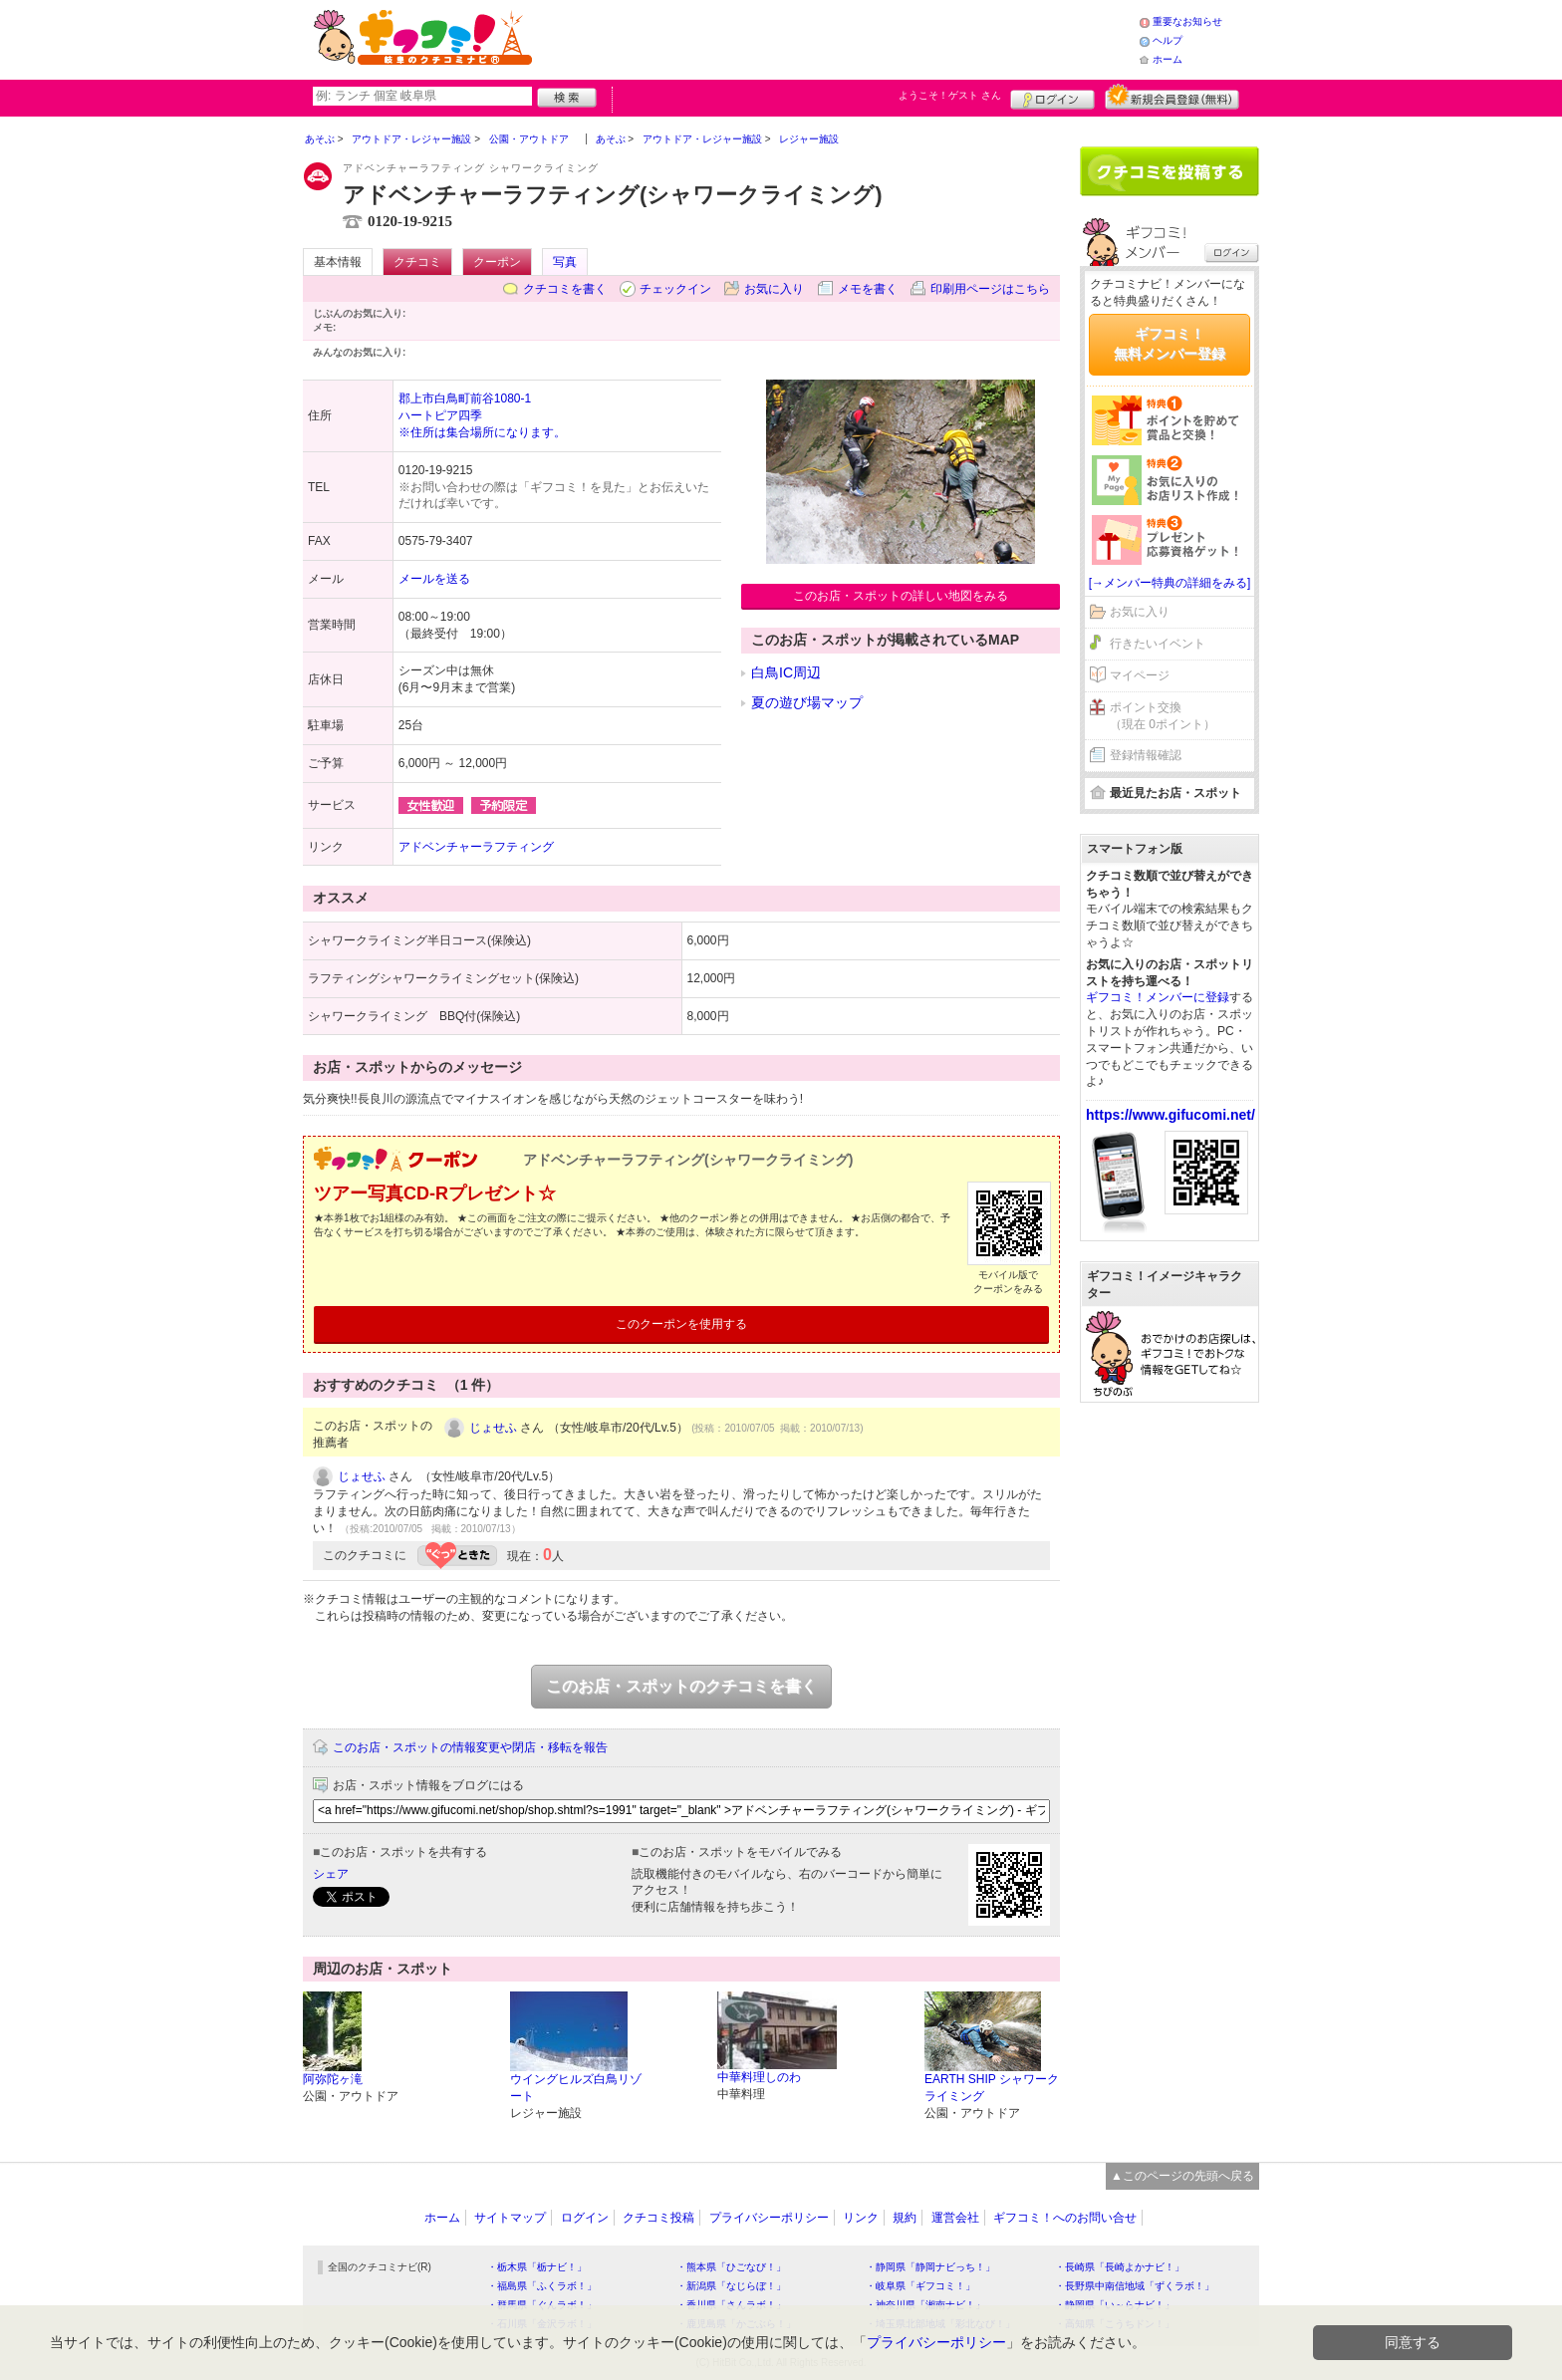 The image size is (1562, 2380). Describe the element at coordinates (769, 2218) in the screenshot. I see `プライバシーポリシー` at that location.